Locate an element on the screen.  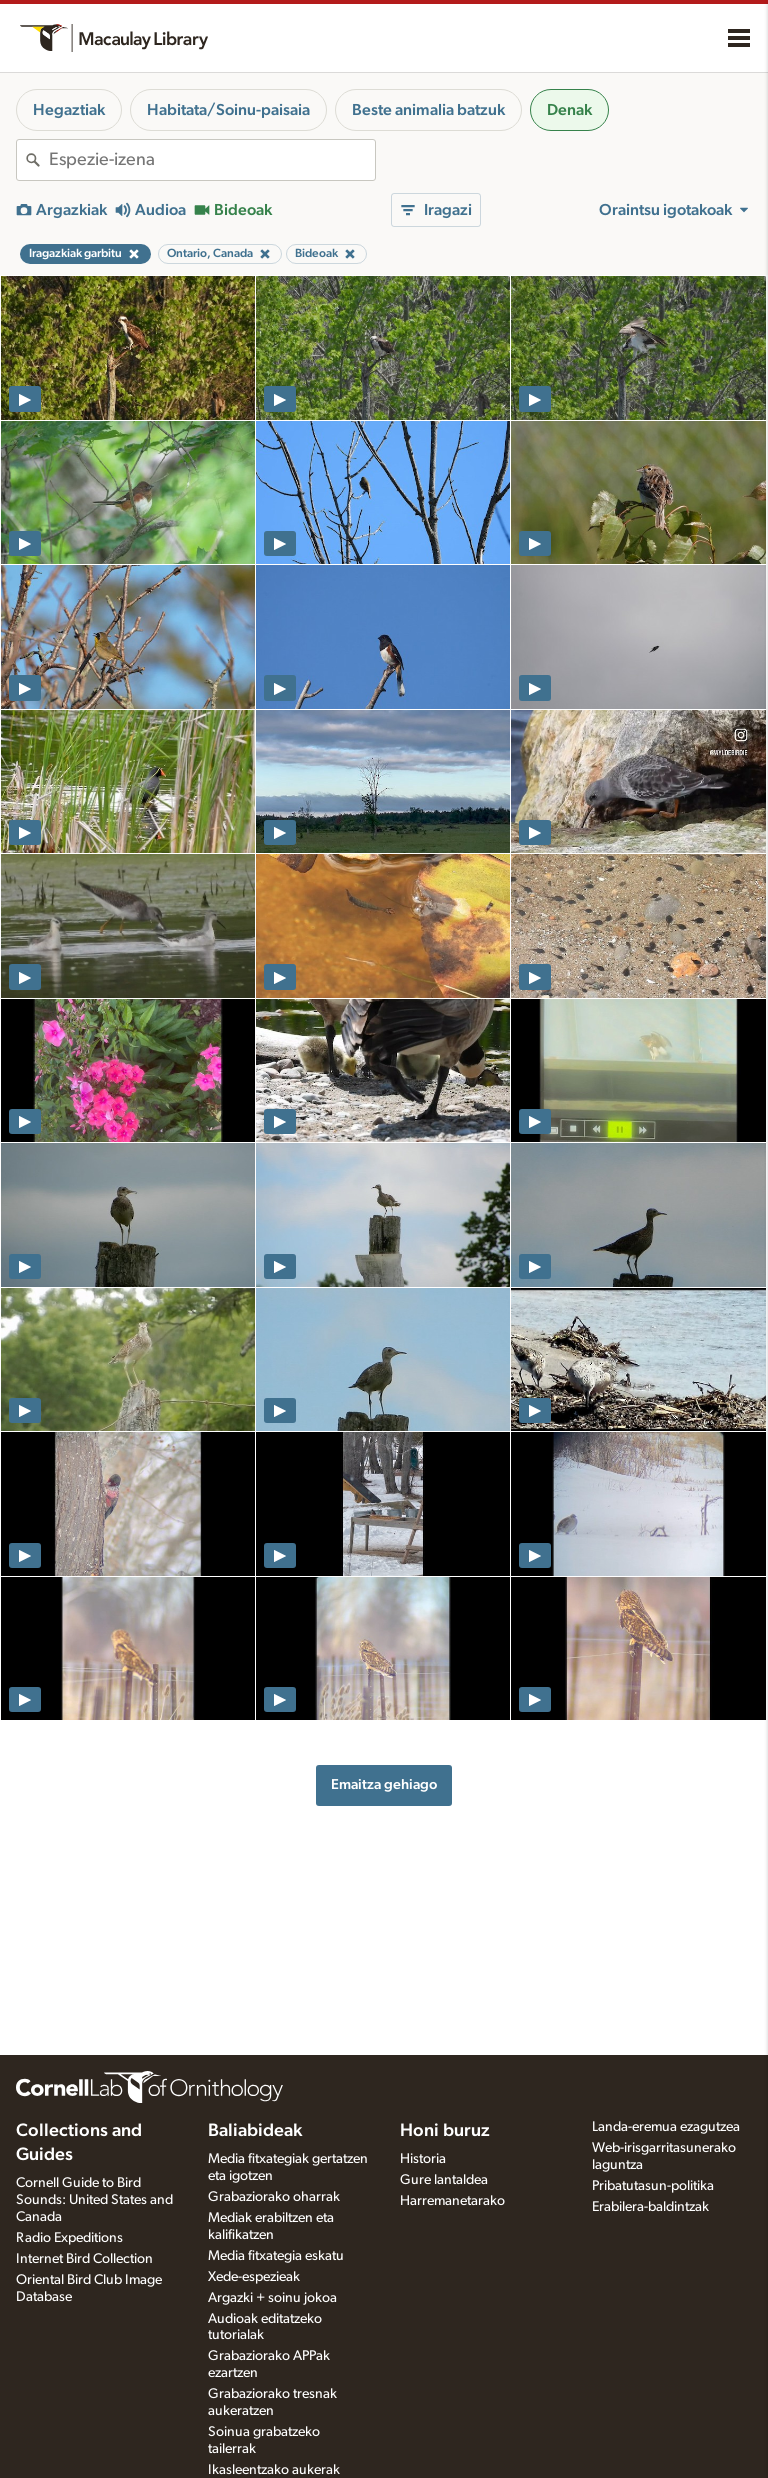
Cornell Guide to Bird Sounds: United States and Canada is located at coordinates (94, 2200).